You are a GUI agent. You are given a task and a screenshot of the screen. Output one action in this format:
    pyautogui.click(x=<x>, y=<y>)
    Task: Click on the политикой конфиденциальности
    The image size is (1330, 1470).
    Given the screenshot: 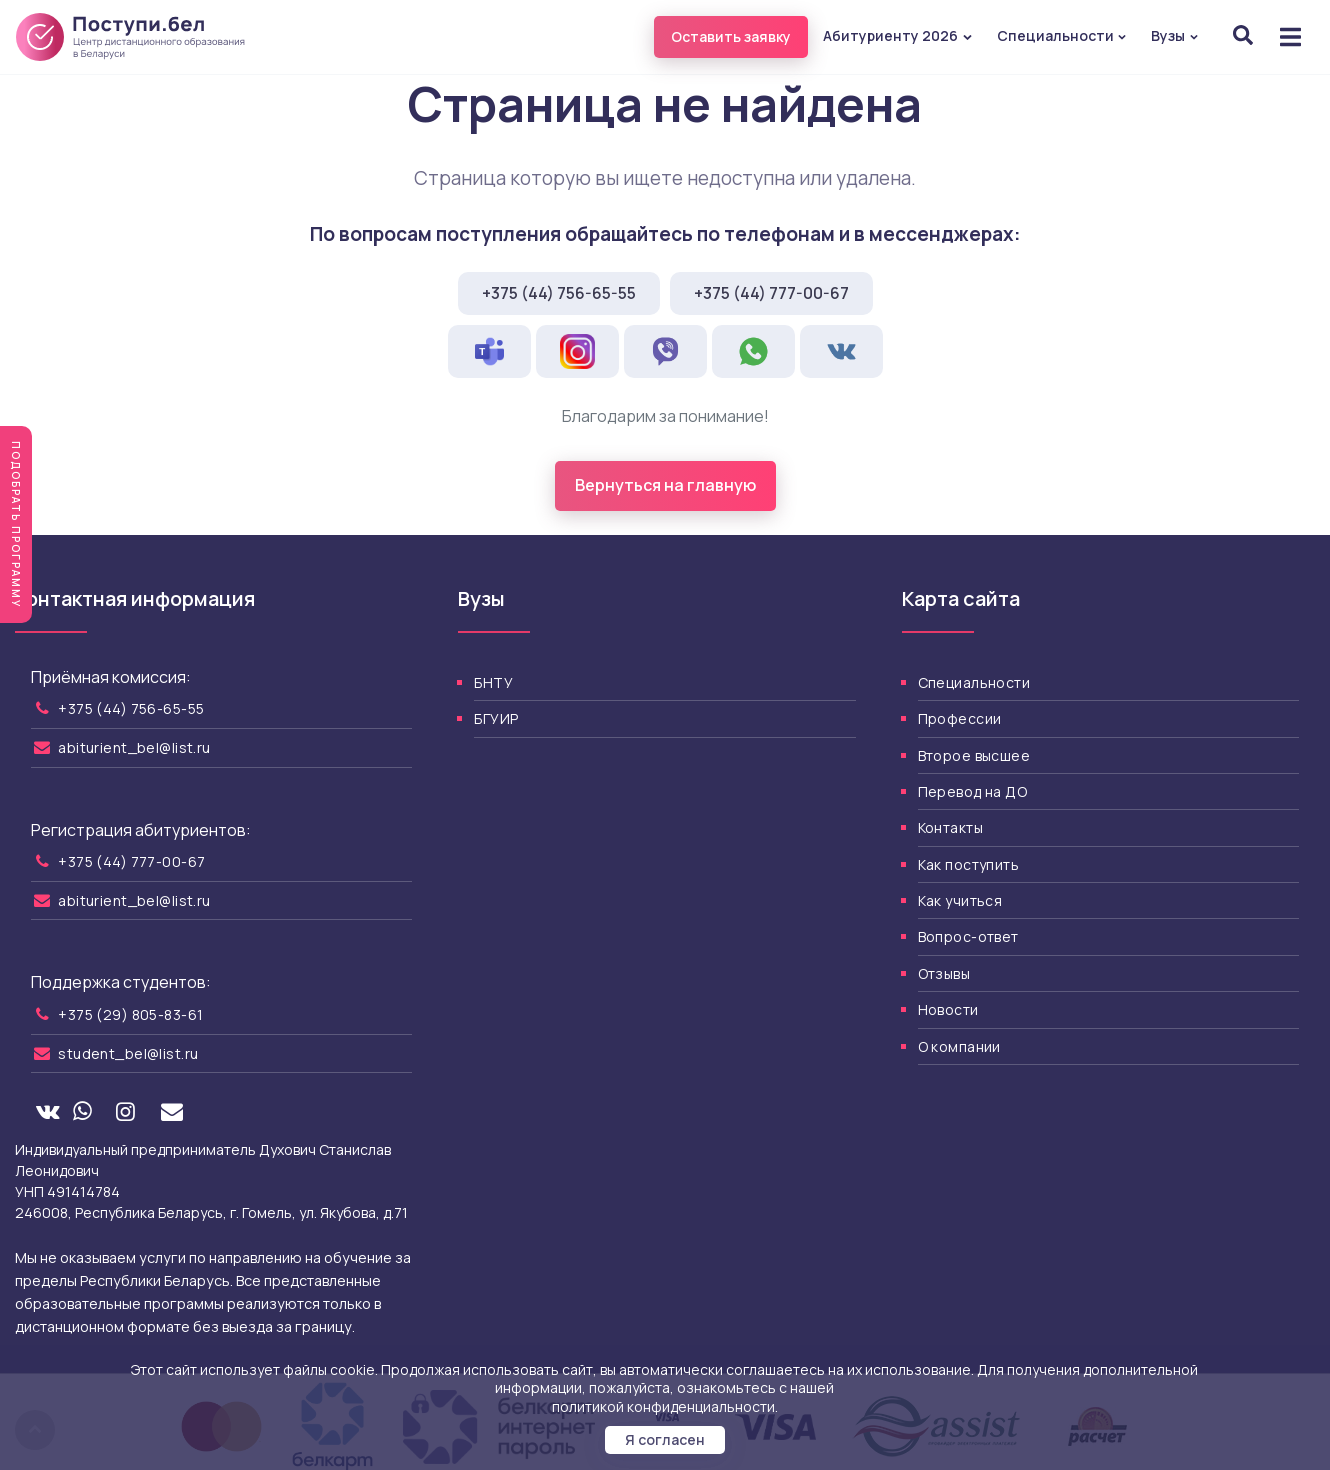 What is the action you would take?
    pyautogui.click(x=663, y=1406)
    